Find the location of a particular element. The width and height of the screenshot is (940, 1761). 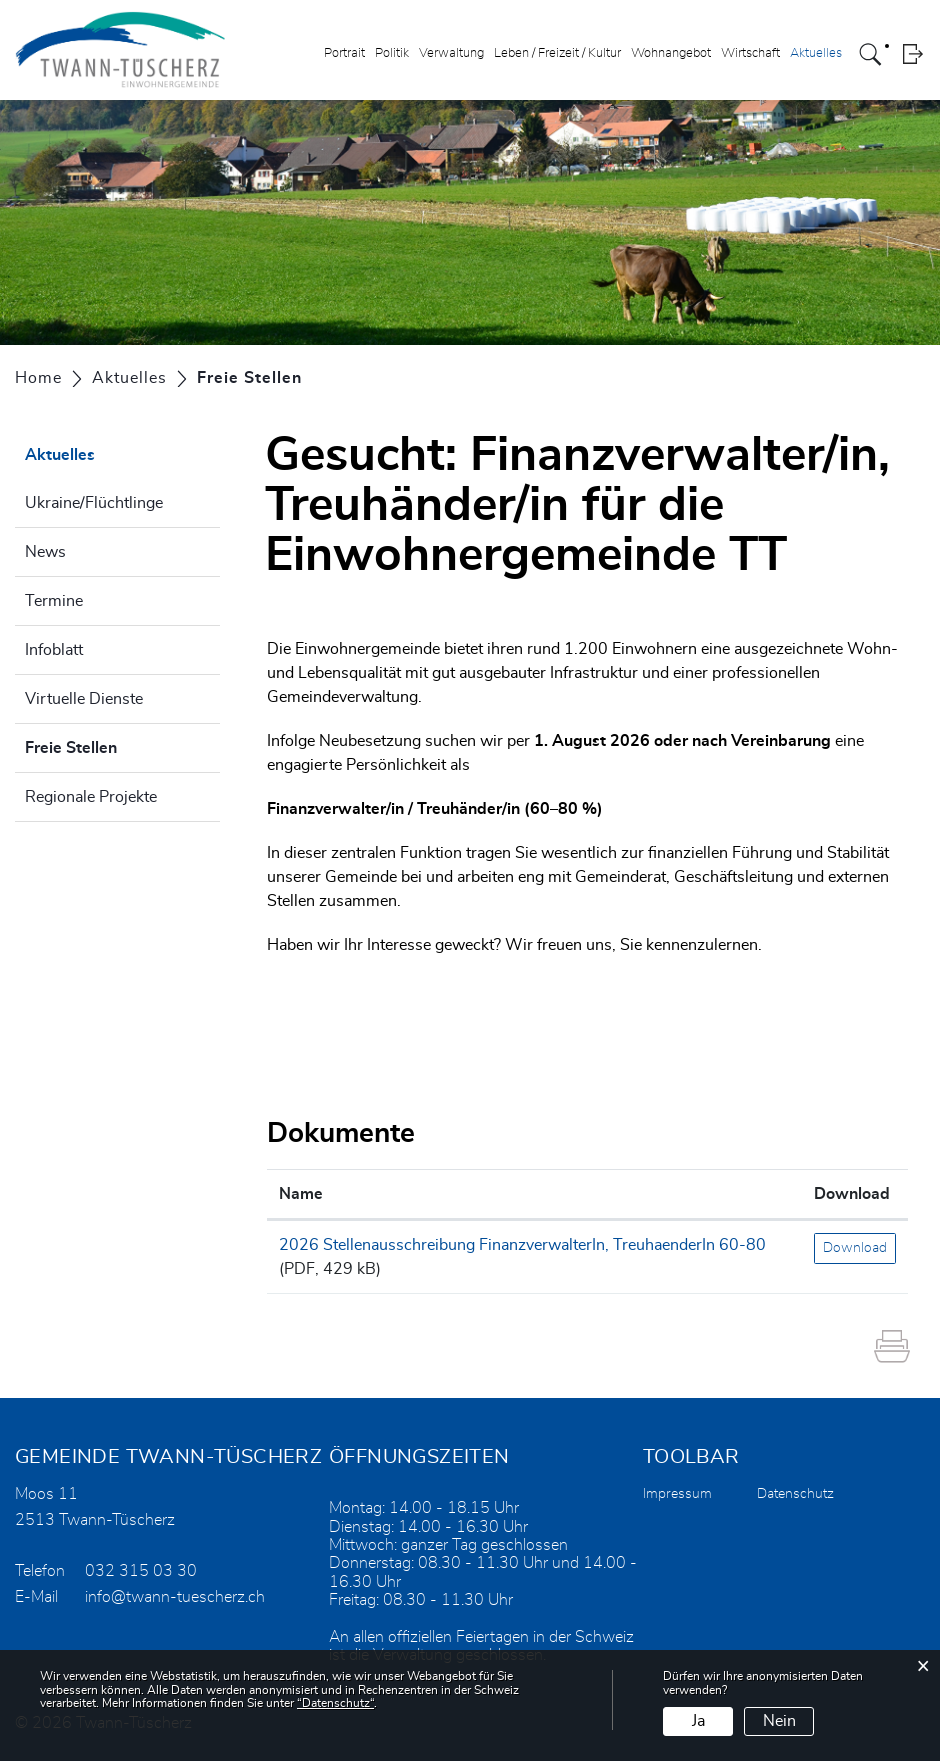

Wohnangebot is located at coordinates (671, 53).